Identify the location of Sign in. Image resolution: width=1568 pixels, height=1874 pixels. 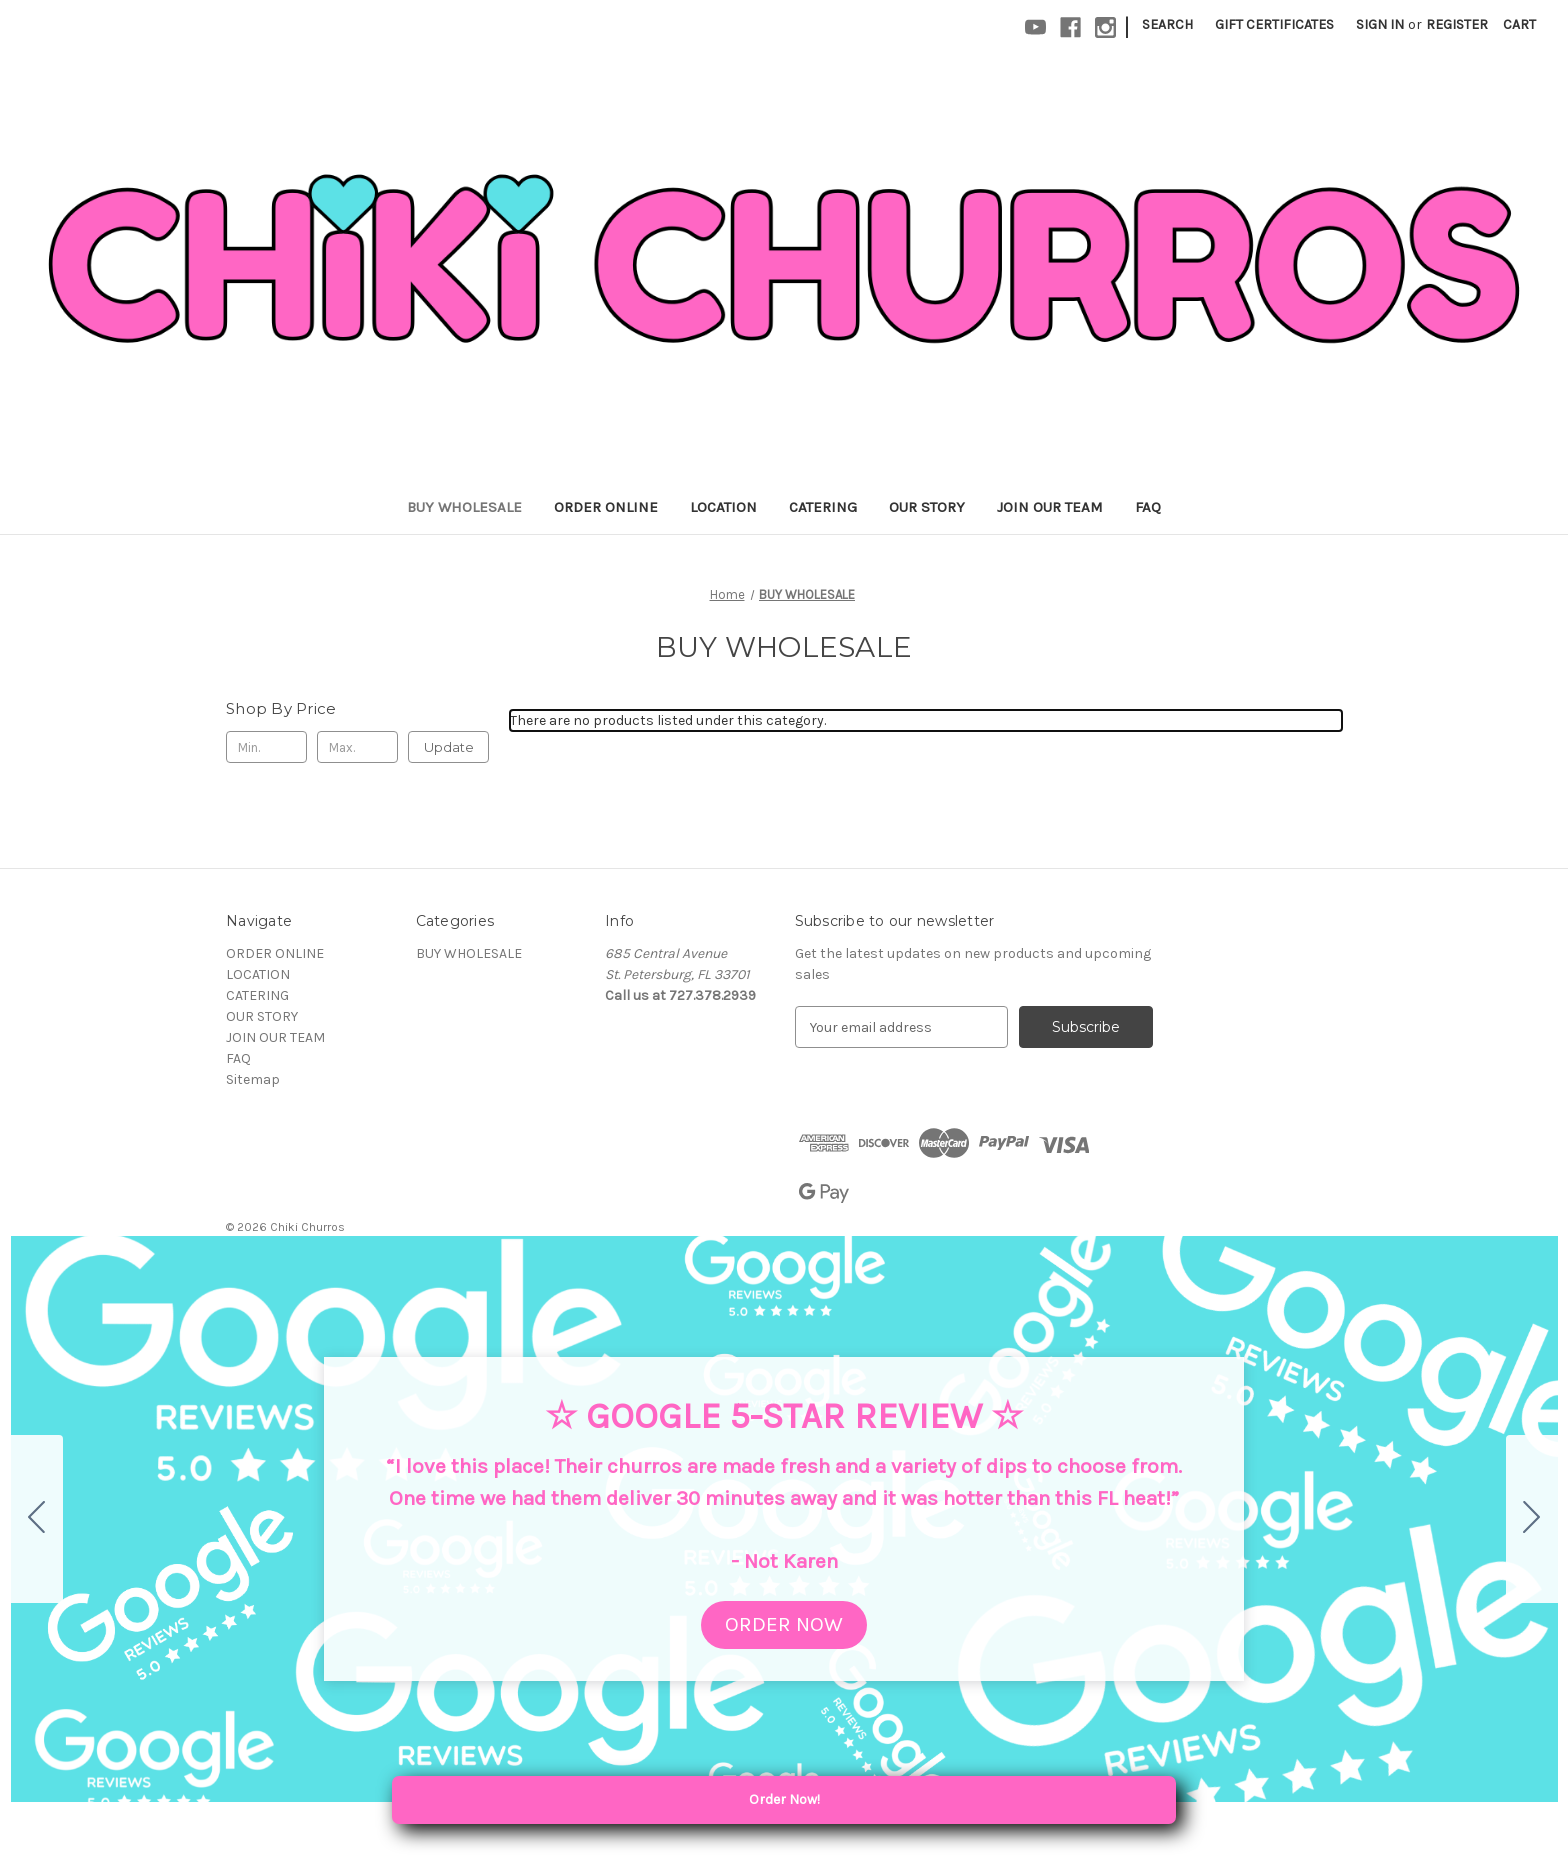
(1380, 24).